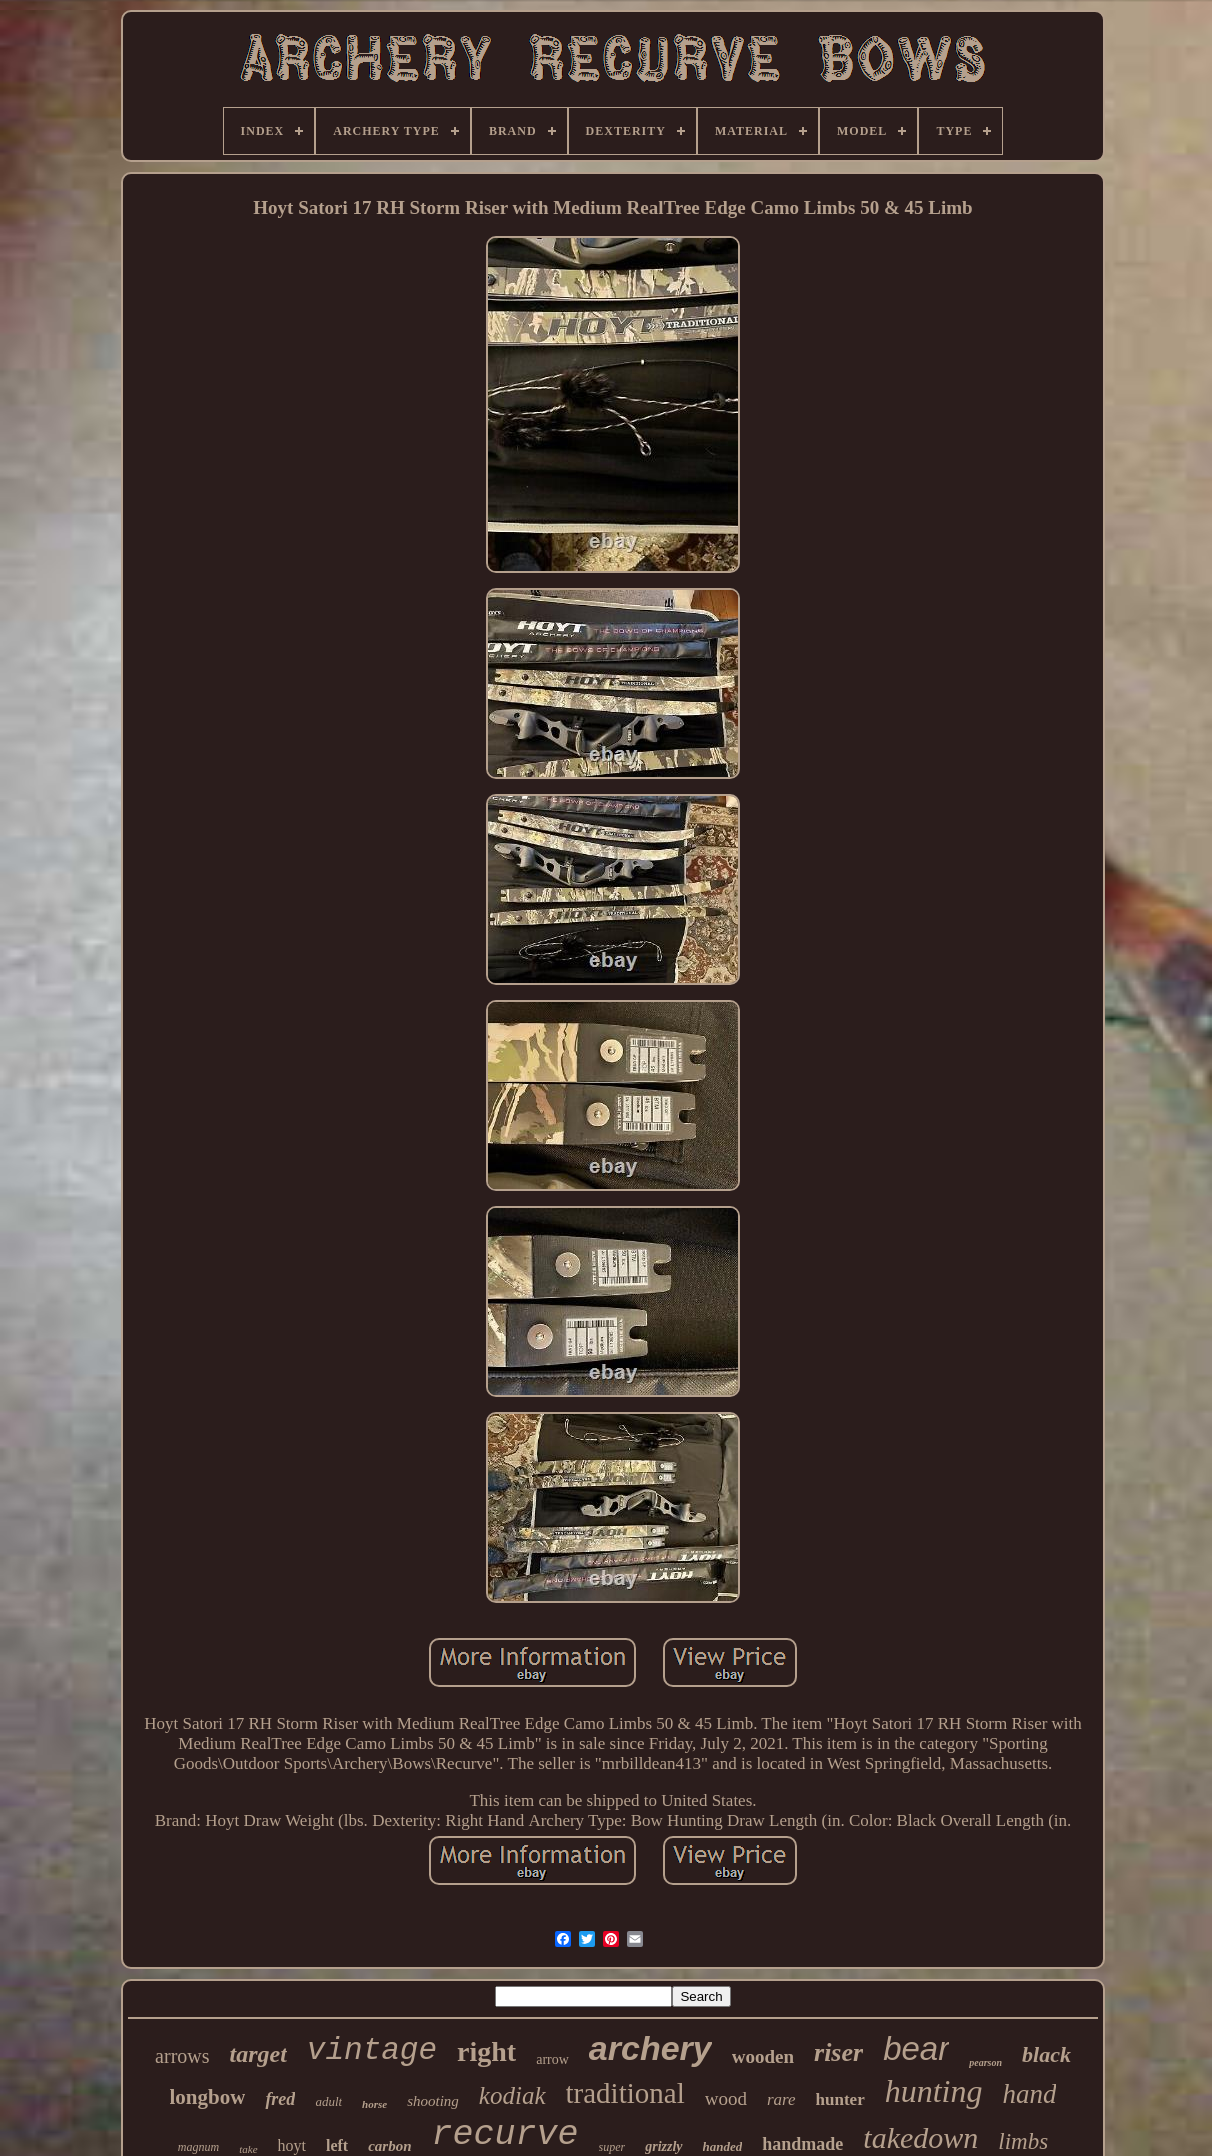 The width and height of the screenshot is (1212, 2156). What do you see at coordinates (512, 2095) in the screenshot?
I see `kodiak` at bounding box center [512, 2095].